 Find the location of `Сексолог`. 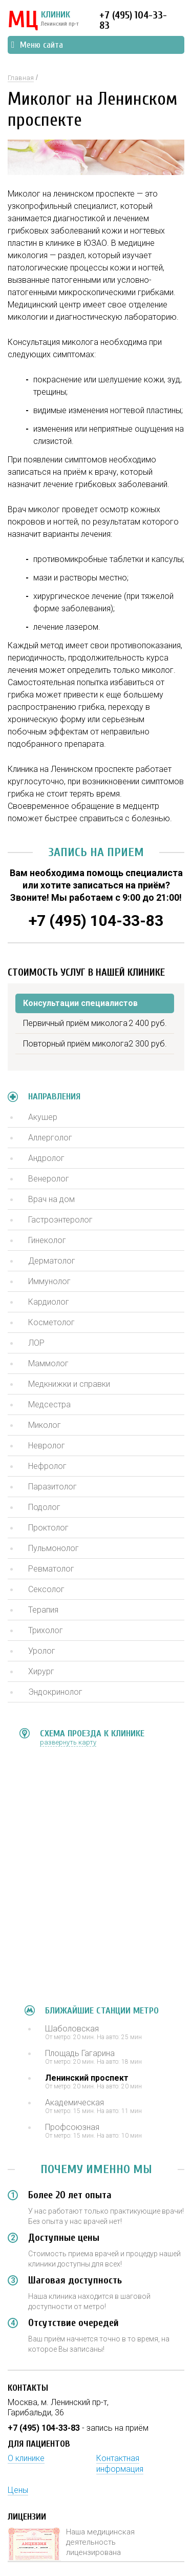

Сексолог is located at coordinates (46, 1589).